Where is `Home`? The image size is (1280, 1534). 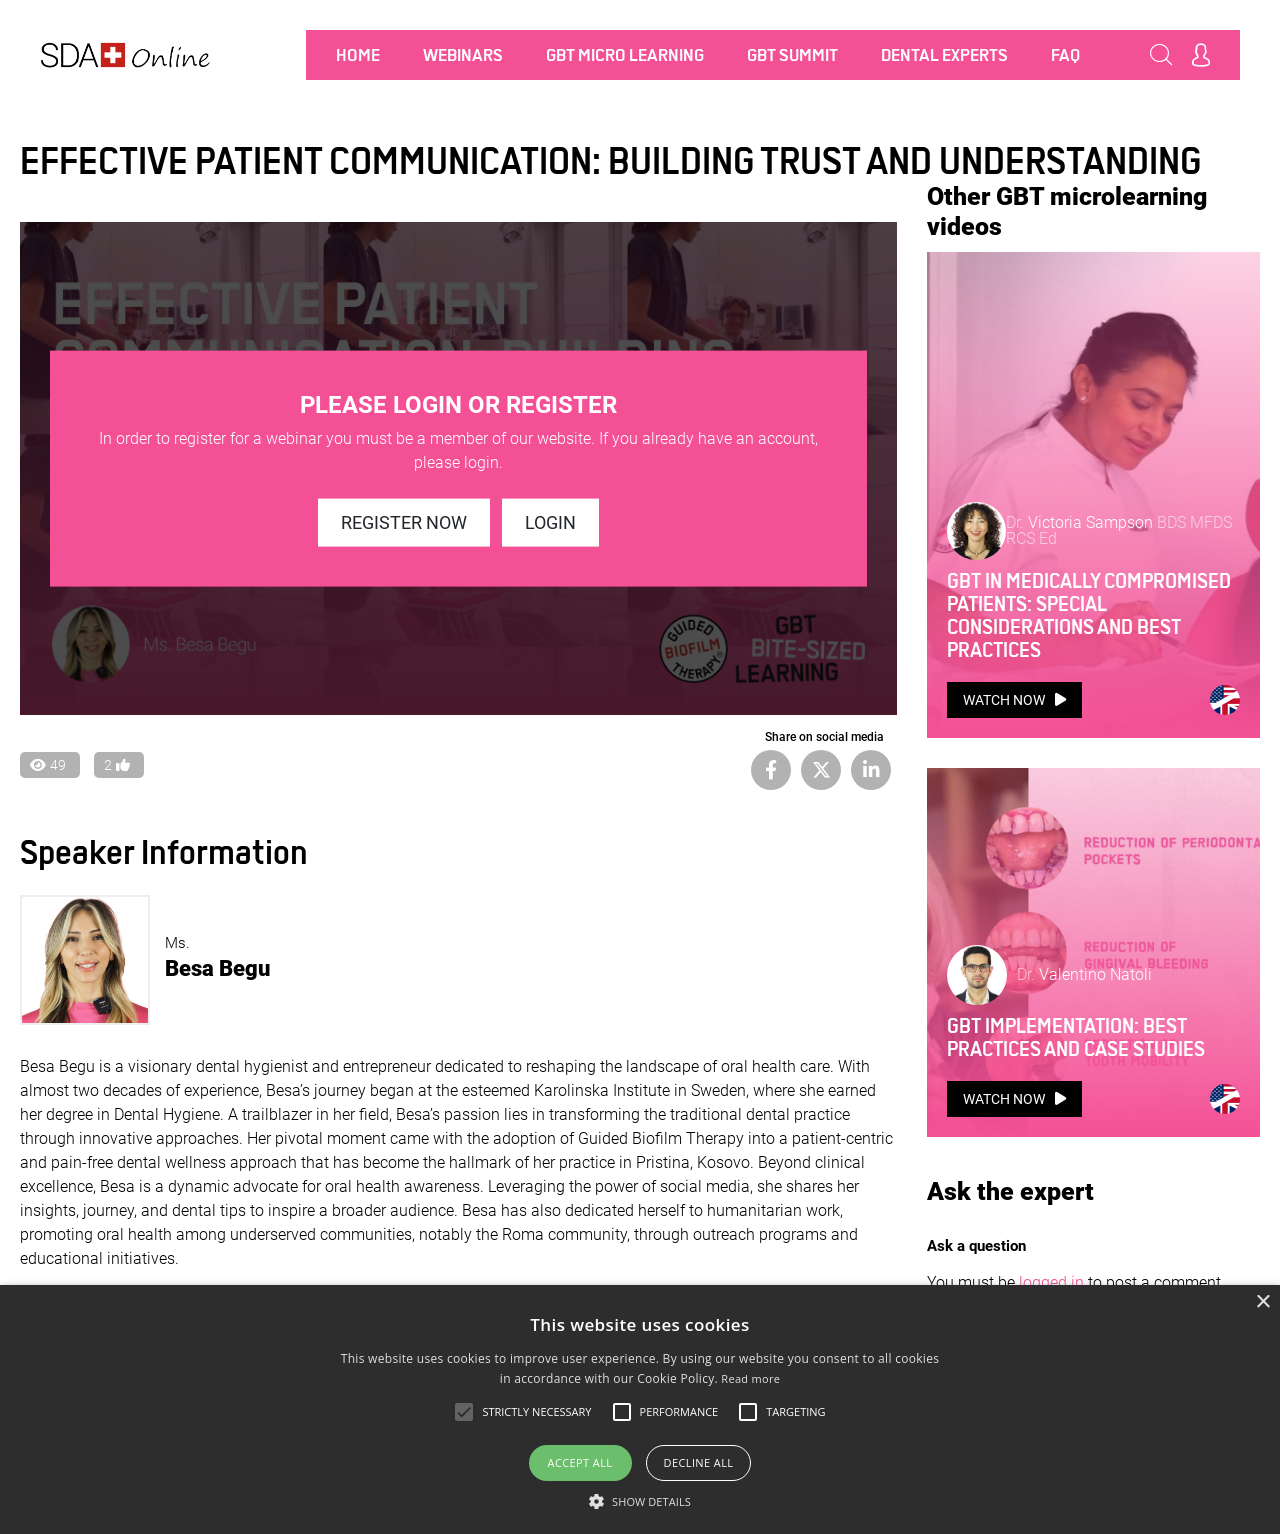
Home is located at coordinates (358, 55).